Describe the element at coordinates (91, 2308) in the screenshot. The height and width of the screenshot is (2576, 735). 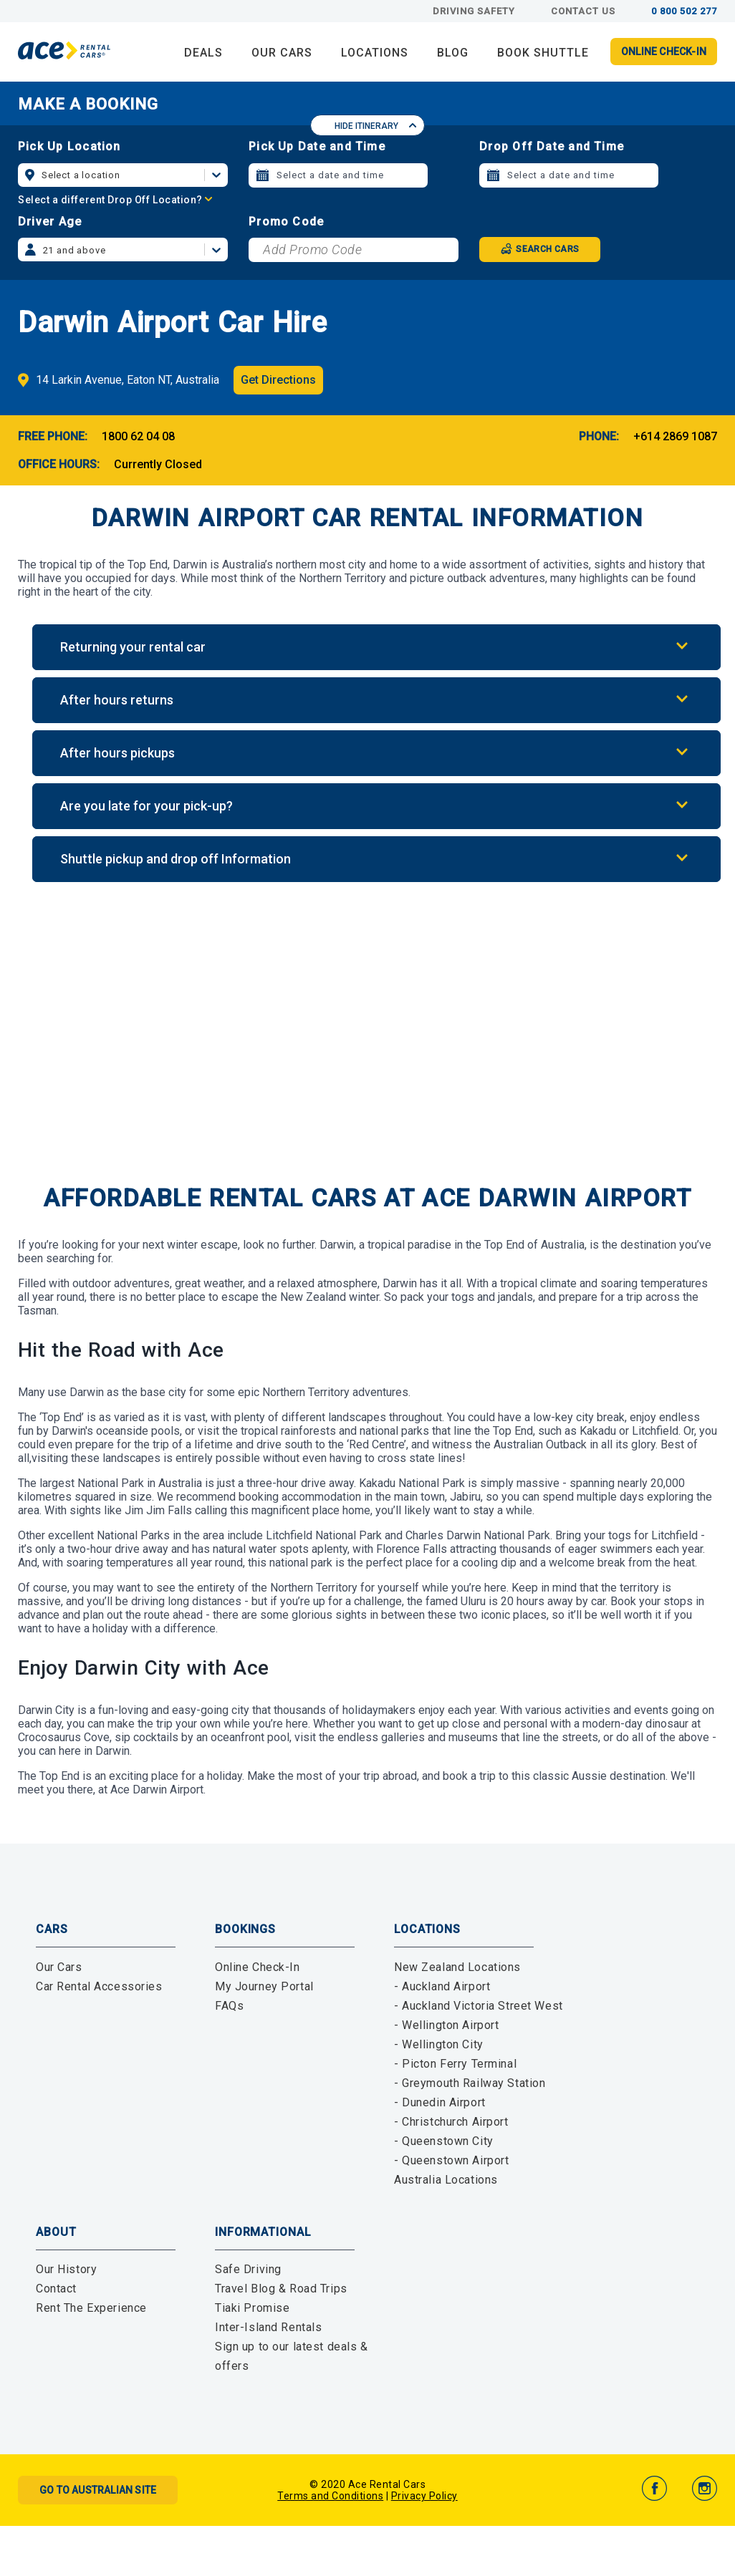
I see `Rent The Experience` at that location.